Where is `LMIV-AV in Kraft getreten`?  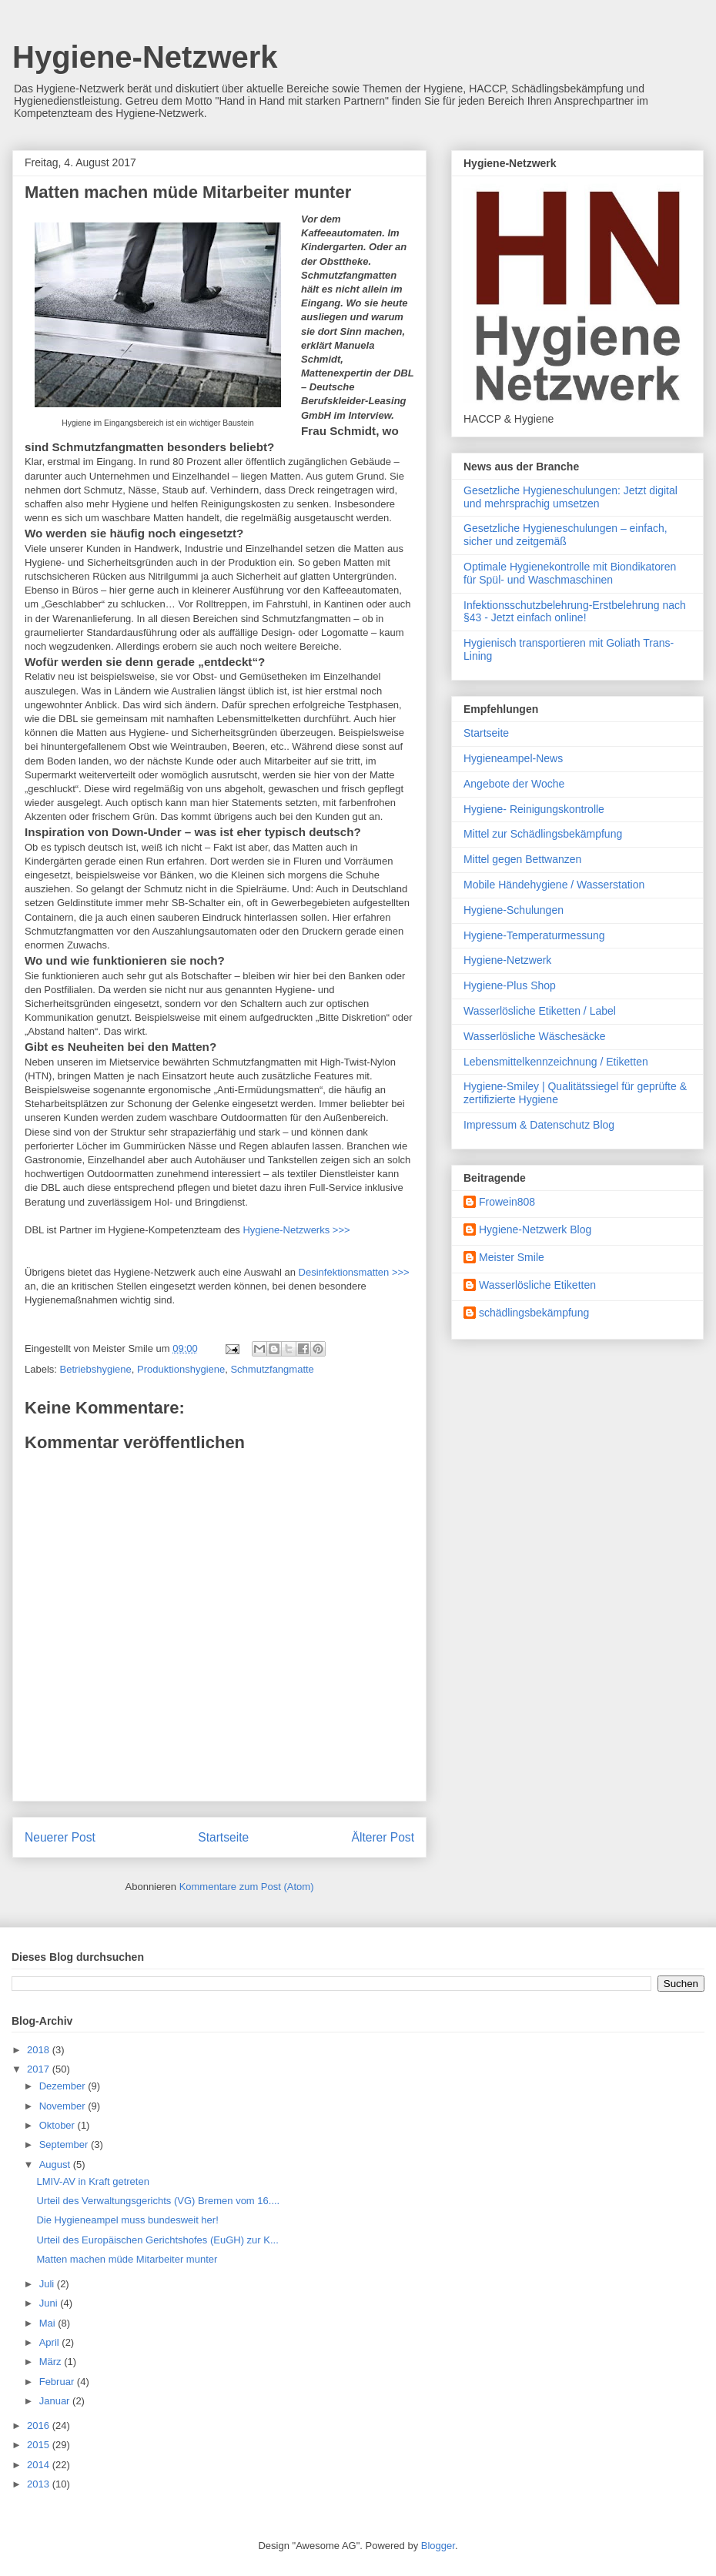
LMIV-AV in Kraft getreten is located at coordinates (92, 2181).